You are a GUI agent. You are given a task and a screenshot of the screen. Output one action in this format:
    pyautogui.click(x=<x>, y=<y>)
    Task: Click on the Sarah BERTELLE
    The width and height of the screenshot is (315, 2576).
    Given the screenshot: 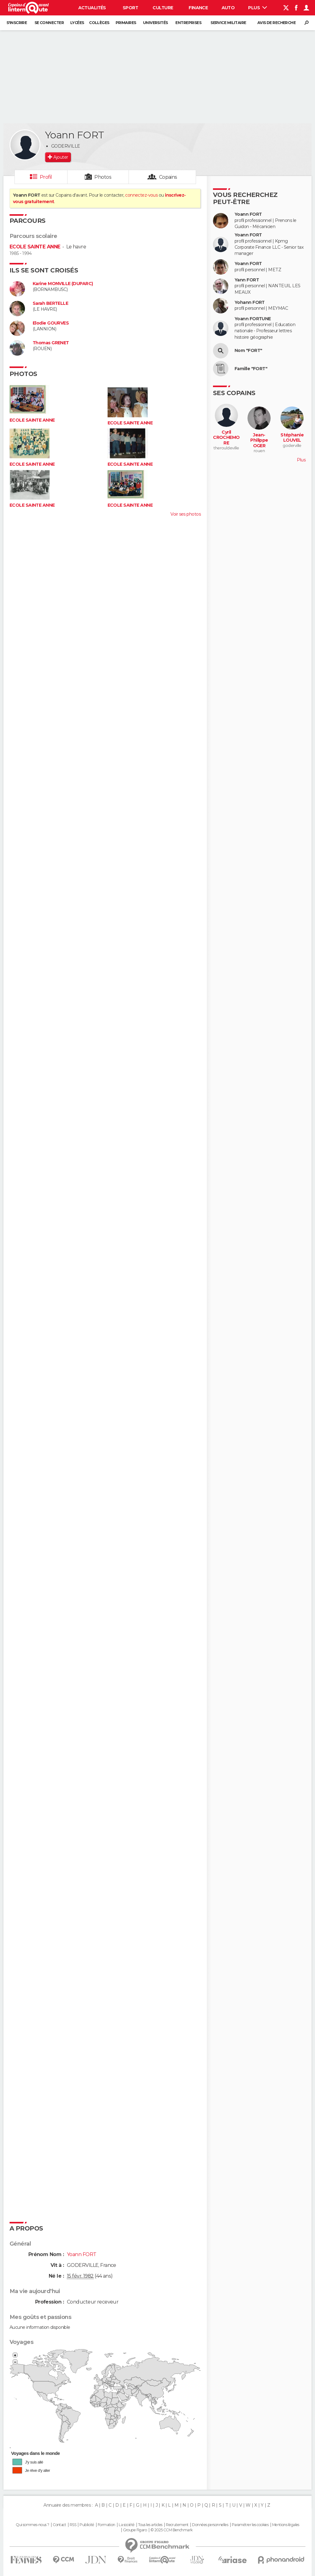 What is the action you would take?
    pyautogui.click(x=50, y=303)
    